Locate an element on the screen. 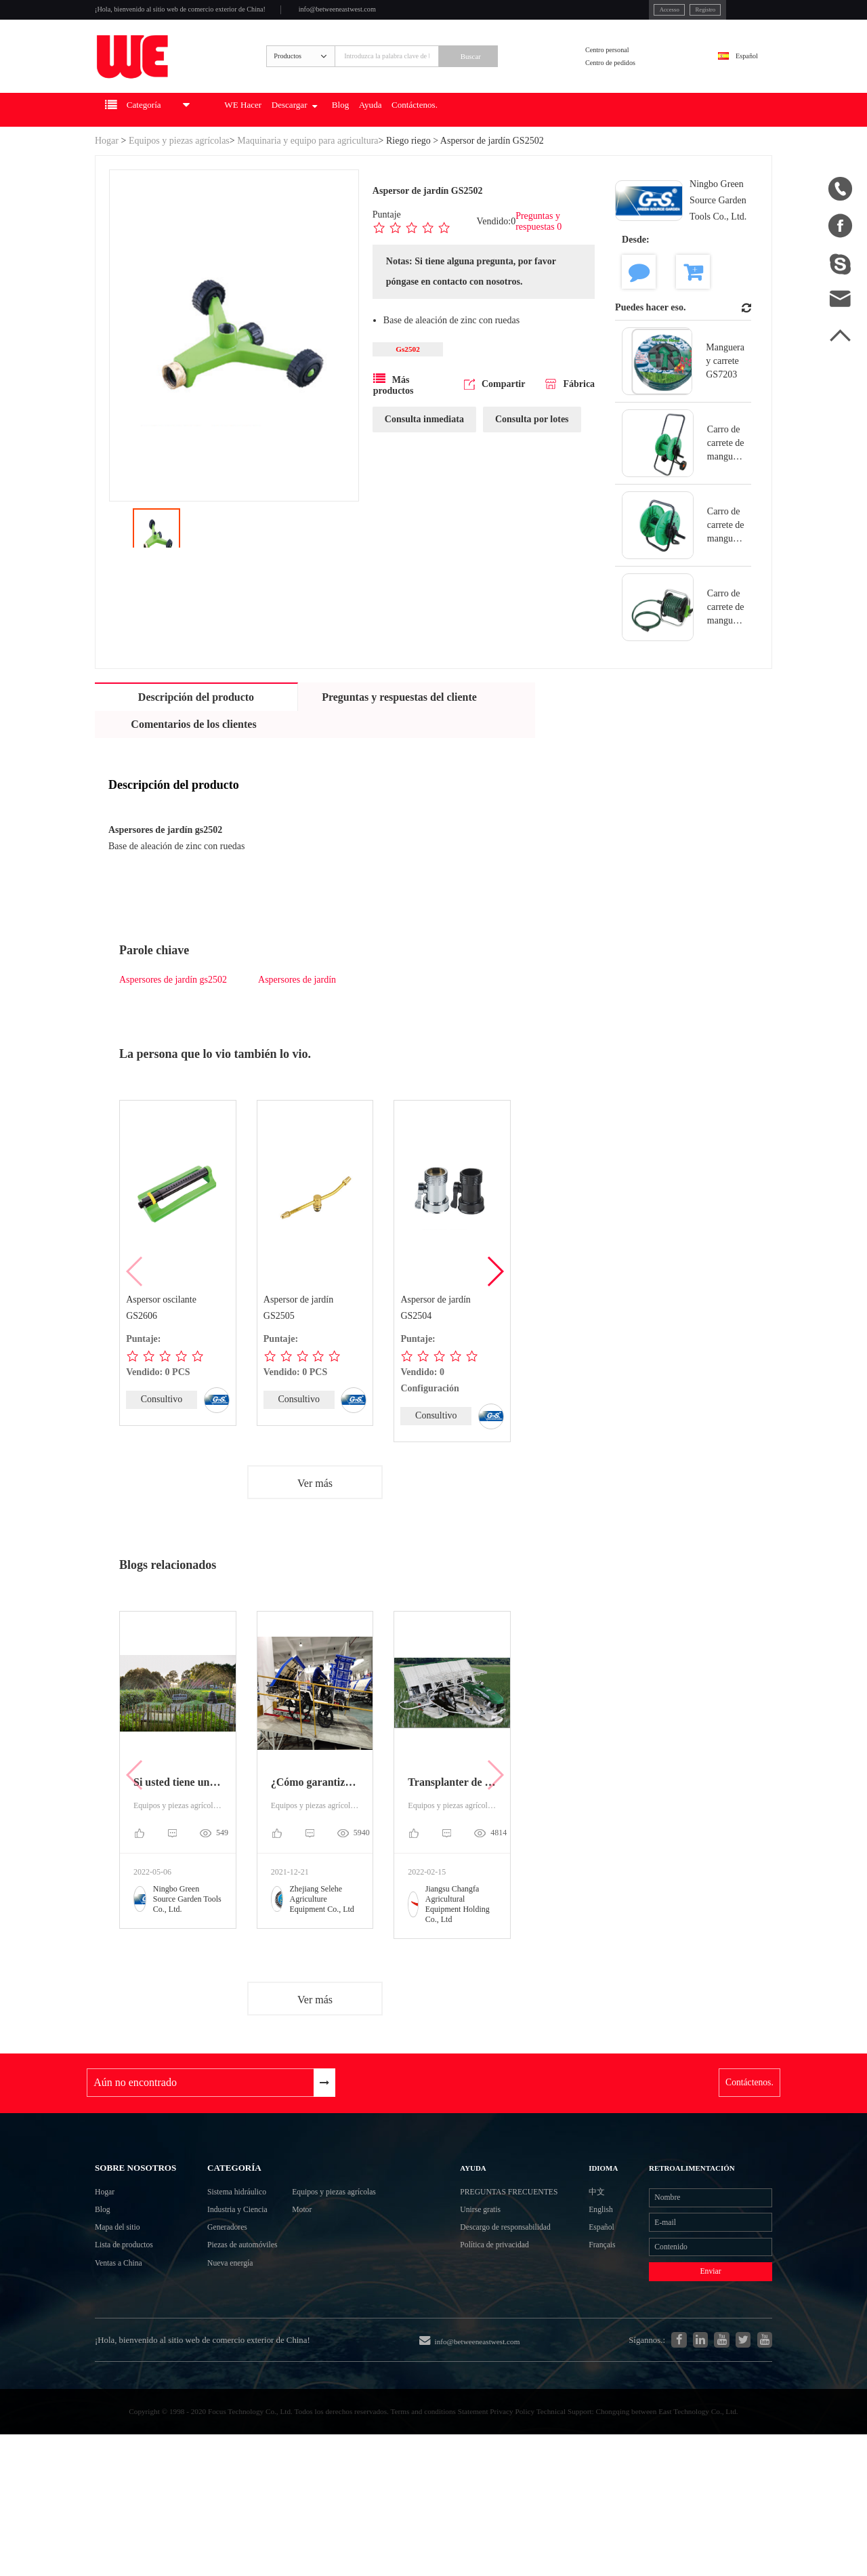 The width and height of the screenshot is (867, 2576). Contáctenos. is located at coordinates (534, 146).